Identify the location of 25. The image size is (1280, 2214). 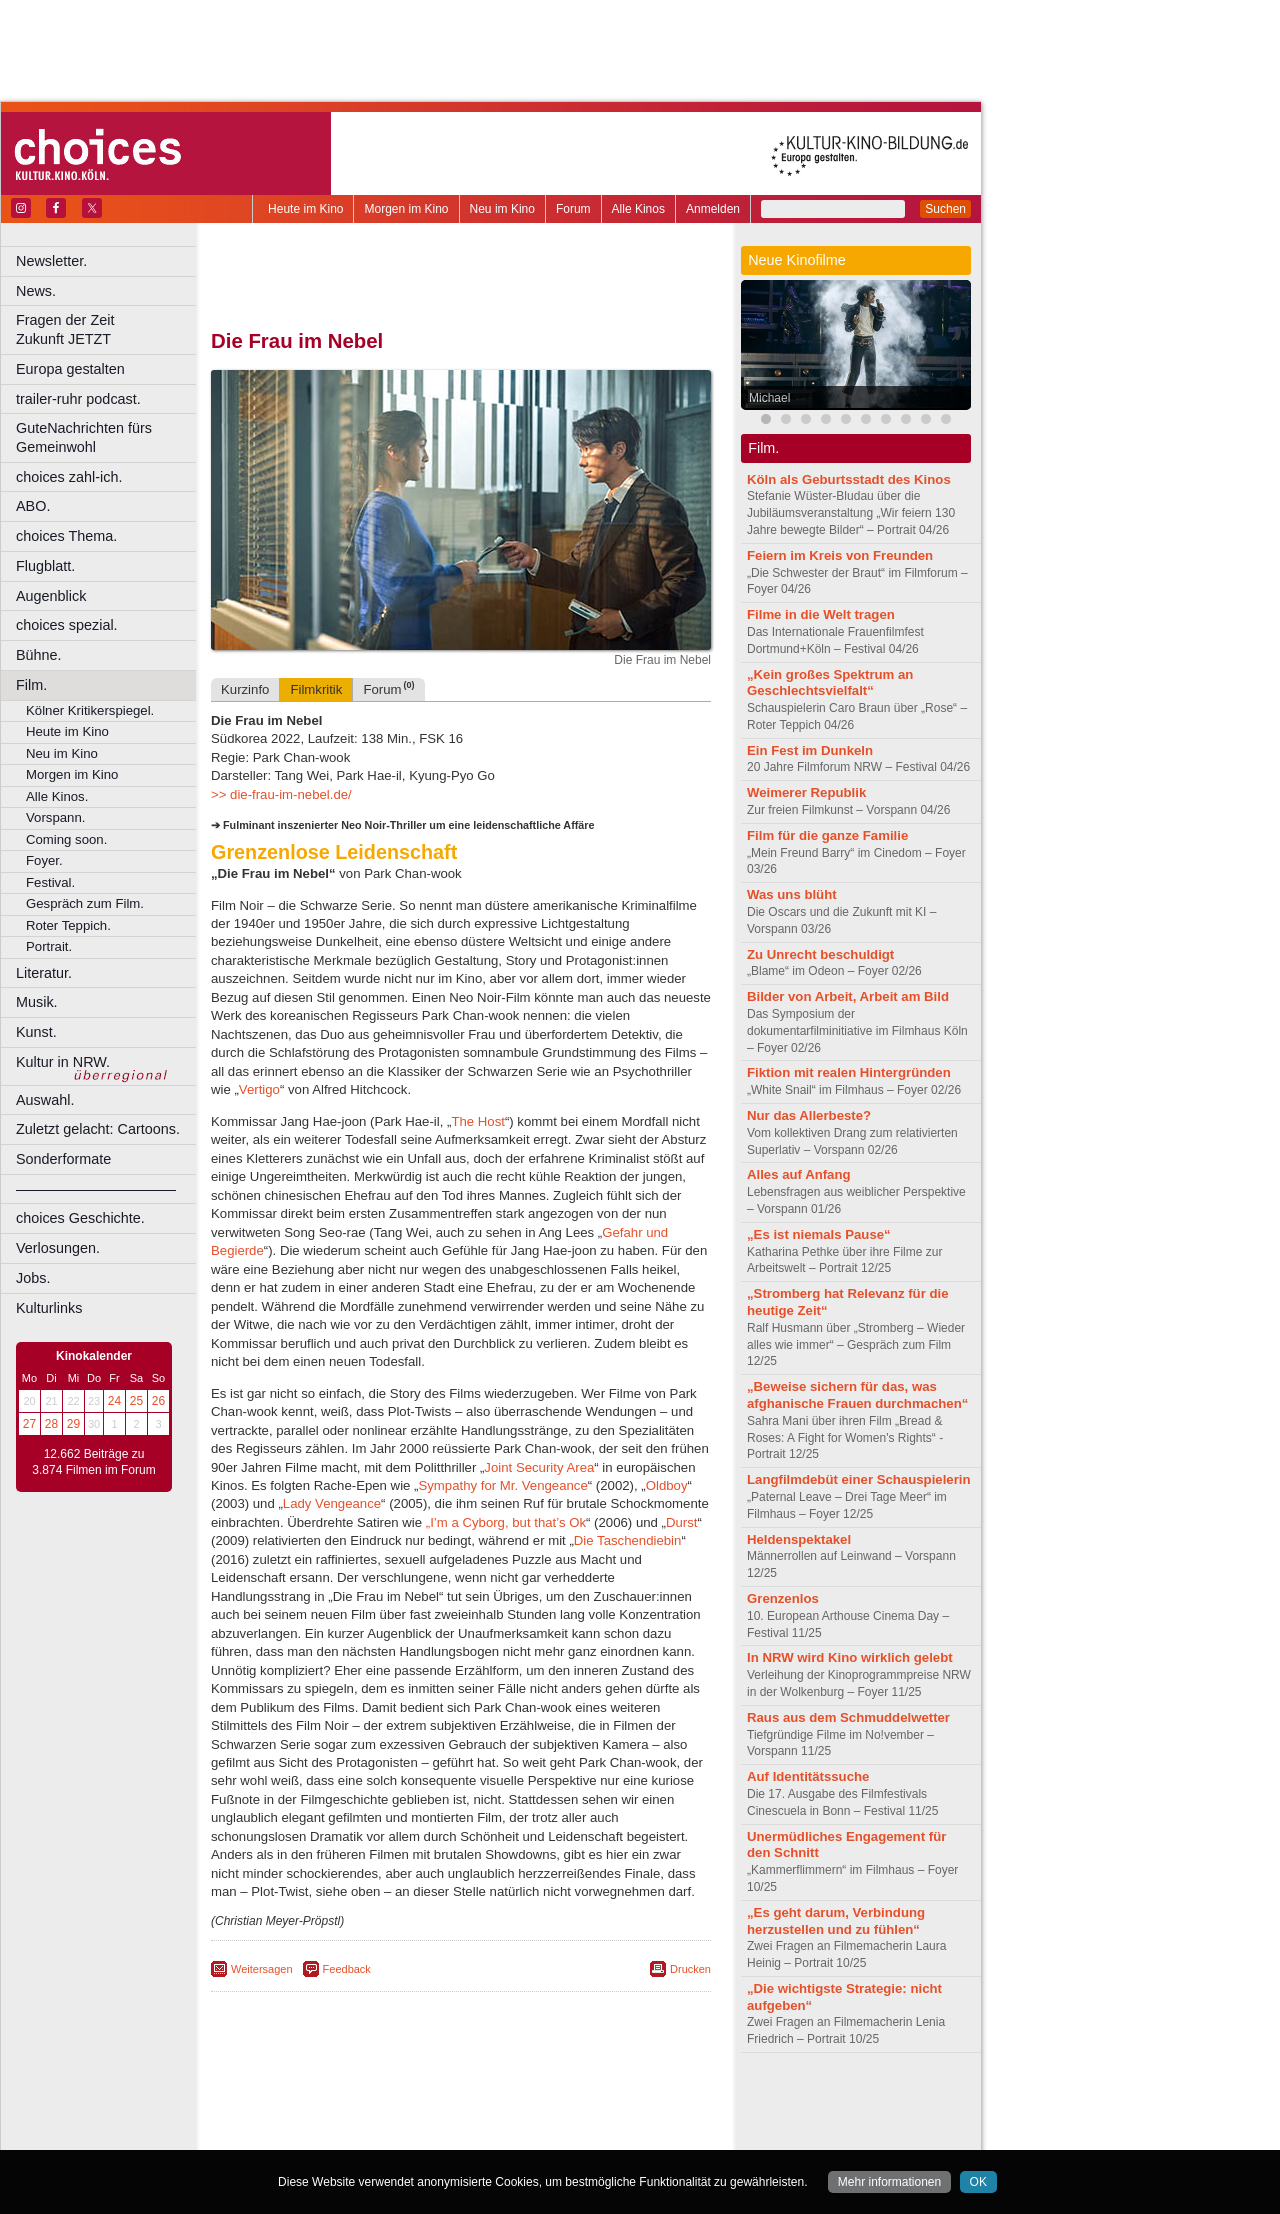
(136, 1401).